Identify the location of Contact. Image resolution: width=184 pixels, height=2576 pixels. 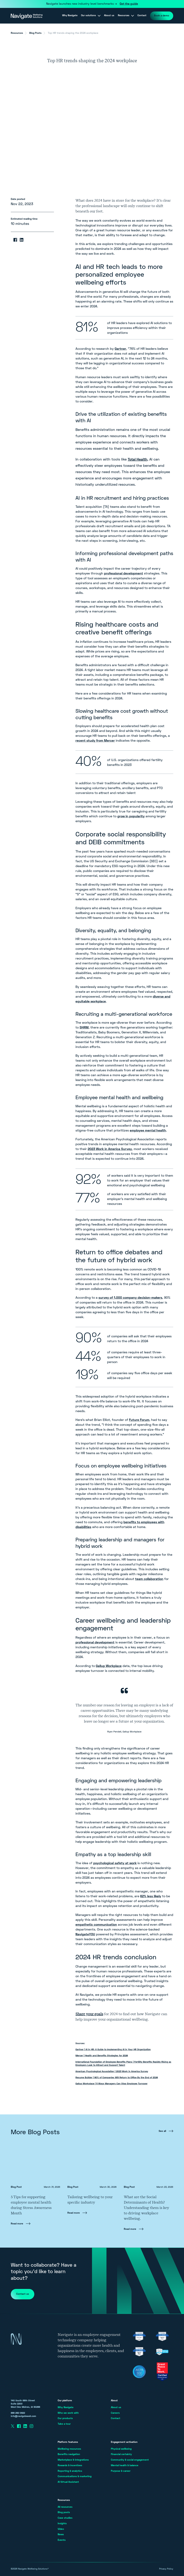
(141, 16).